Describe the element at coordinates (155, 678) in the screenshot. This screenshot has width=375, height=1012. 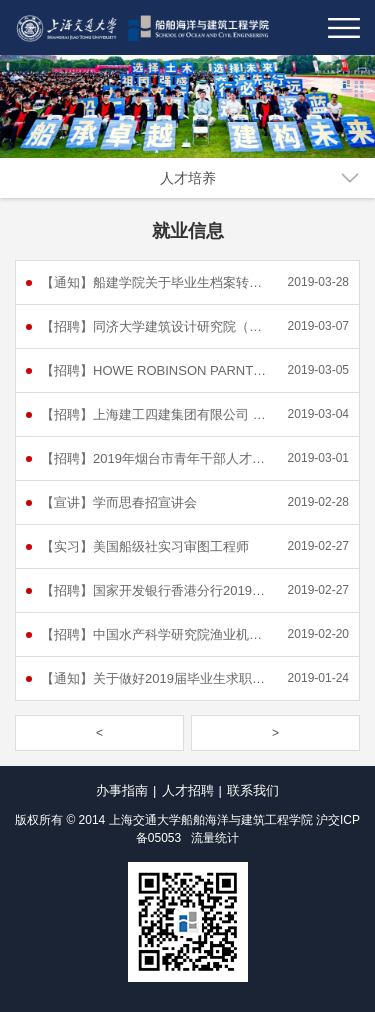
I see `【通知】关于做好2019届毕业生求职创业补贴发放工作的通知` at that location.